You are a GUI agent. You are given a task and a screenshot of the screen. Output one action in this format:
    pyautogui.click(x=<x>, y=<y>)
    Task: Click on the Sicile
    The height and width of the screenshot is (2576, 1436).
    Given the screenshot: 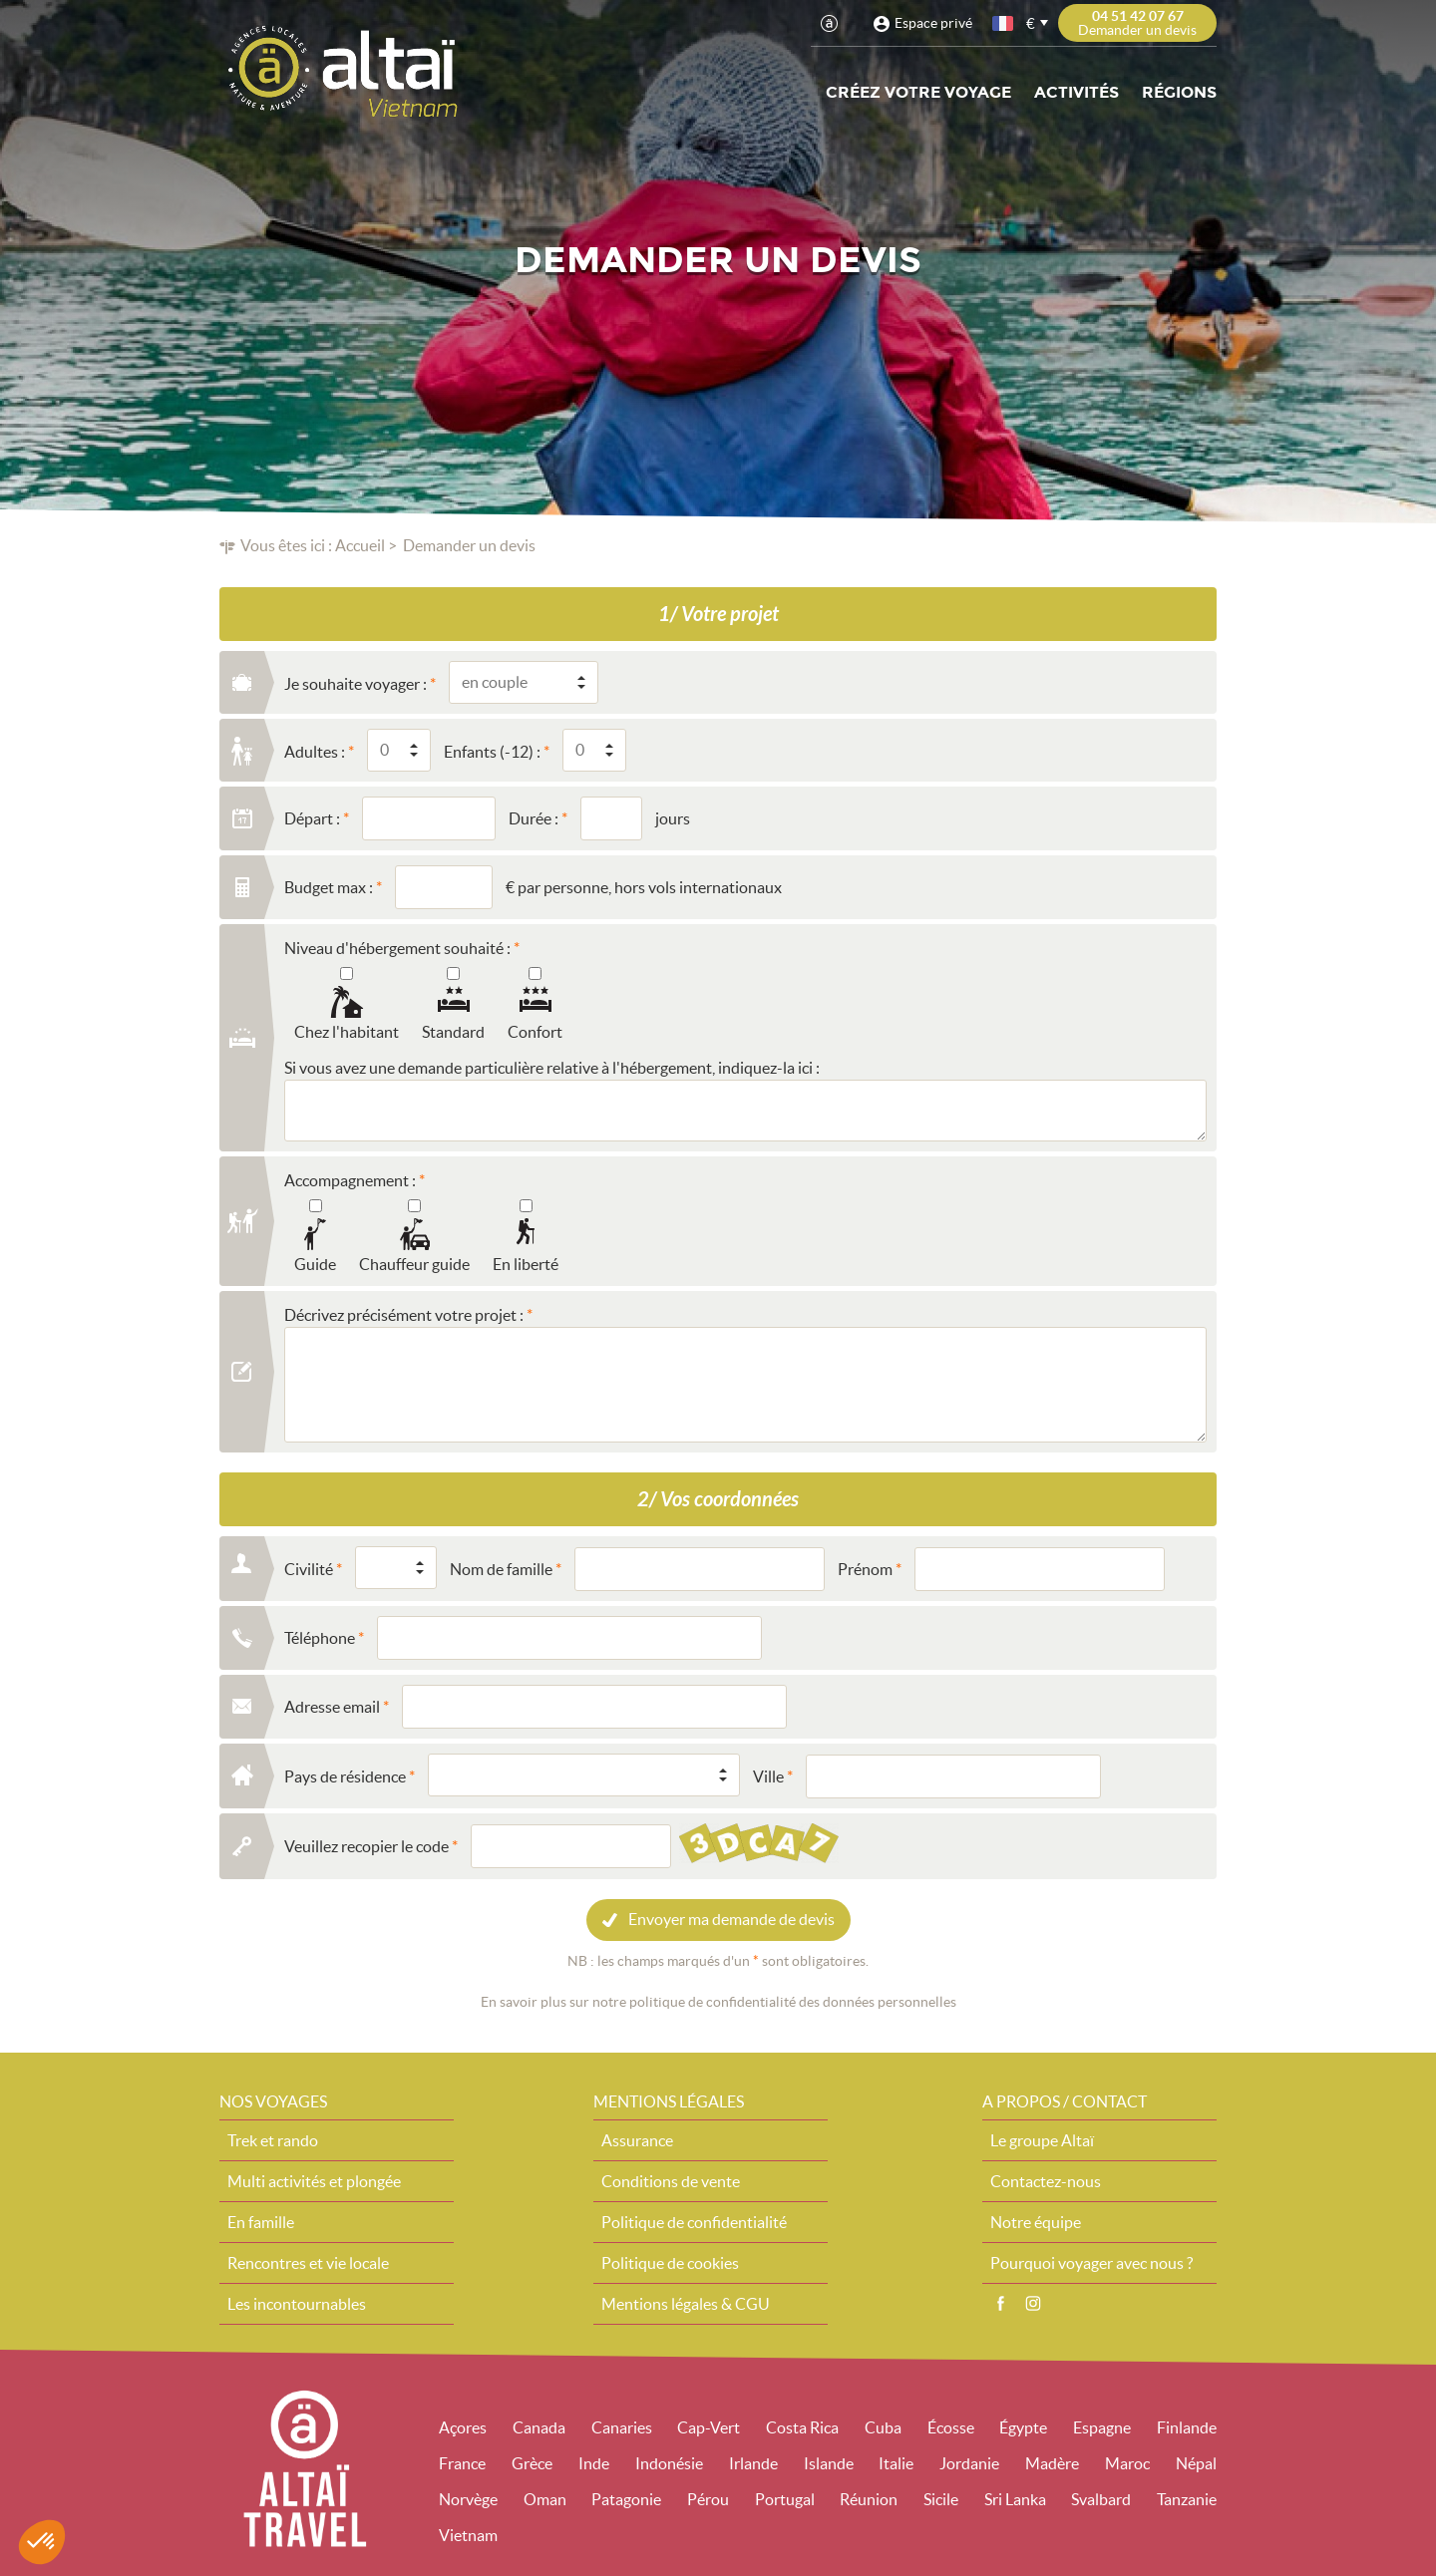 What is the action you would take?
    pyautogui.click(x=940, y=2499)
    